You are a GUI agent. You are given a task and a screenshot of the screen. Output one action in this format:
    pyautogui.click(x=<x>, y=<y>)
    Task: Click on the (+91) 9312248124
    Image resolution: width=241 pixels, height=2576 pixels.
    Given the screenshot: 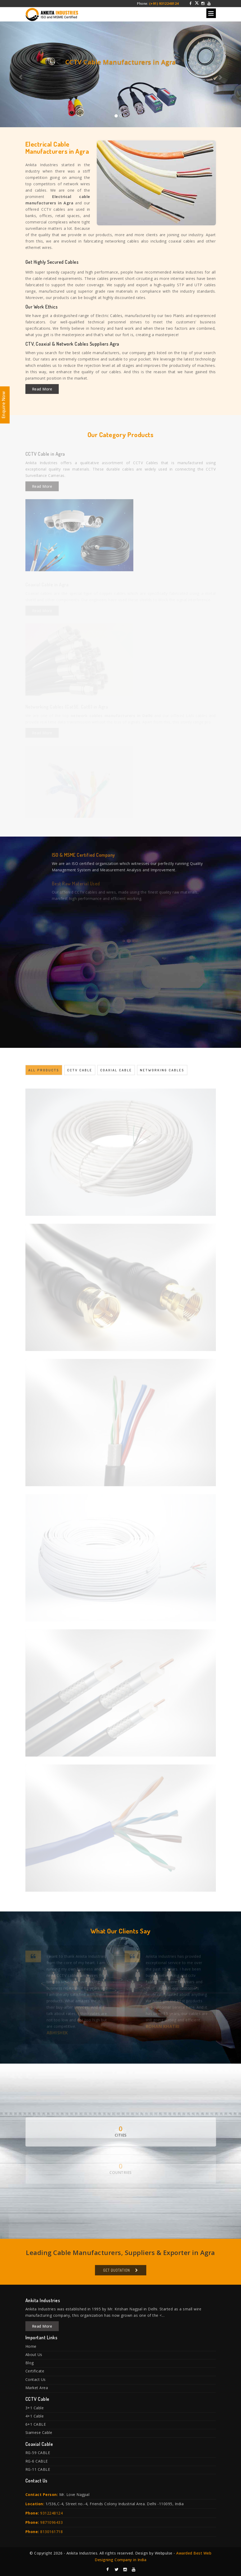 What is the action you would take?
    pyautogui.click(x=164, y=3)
    